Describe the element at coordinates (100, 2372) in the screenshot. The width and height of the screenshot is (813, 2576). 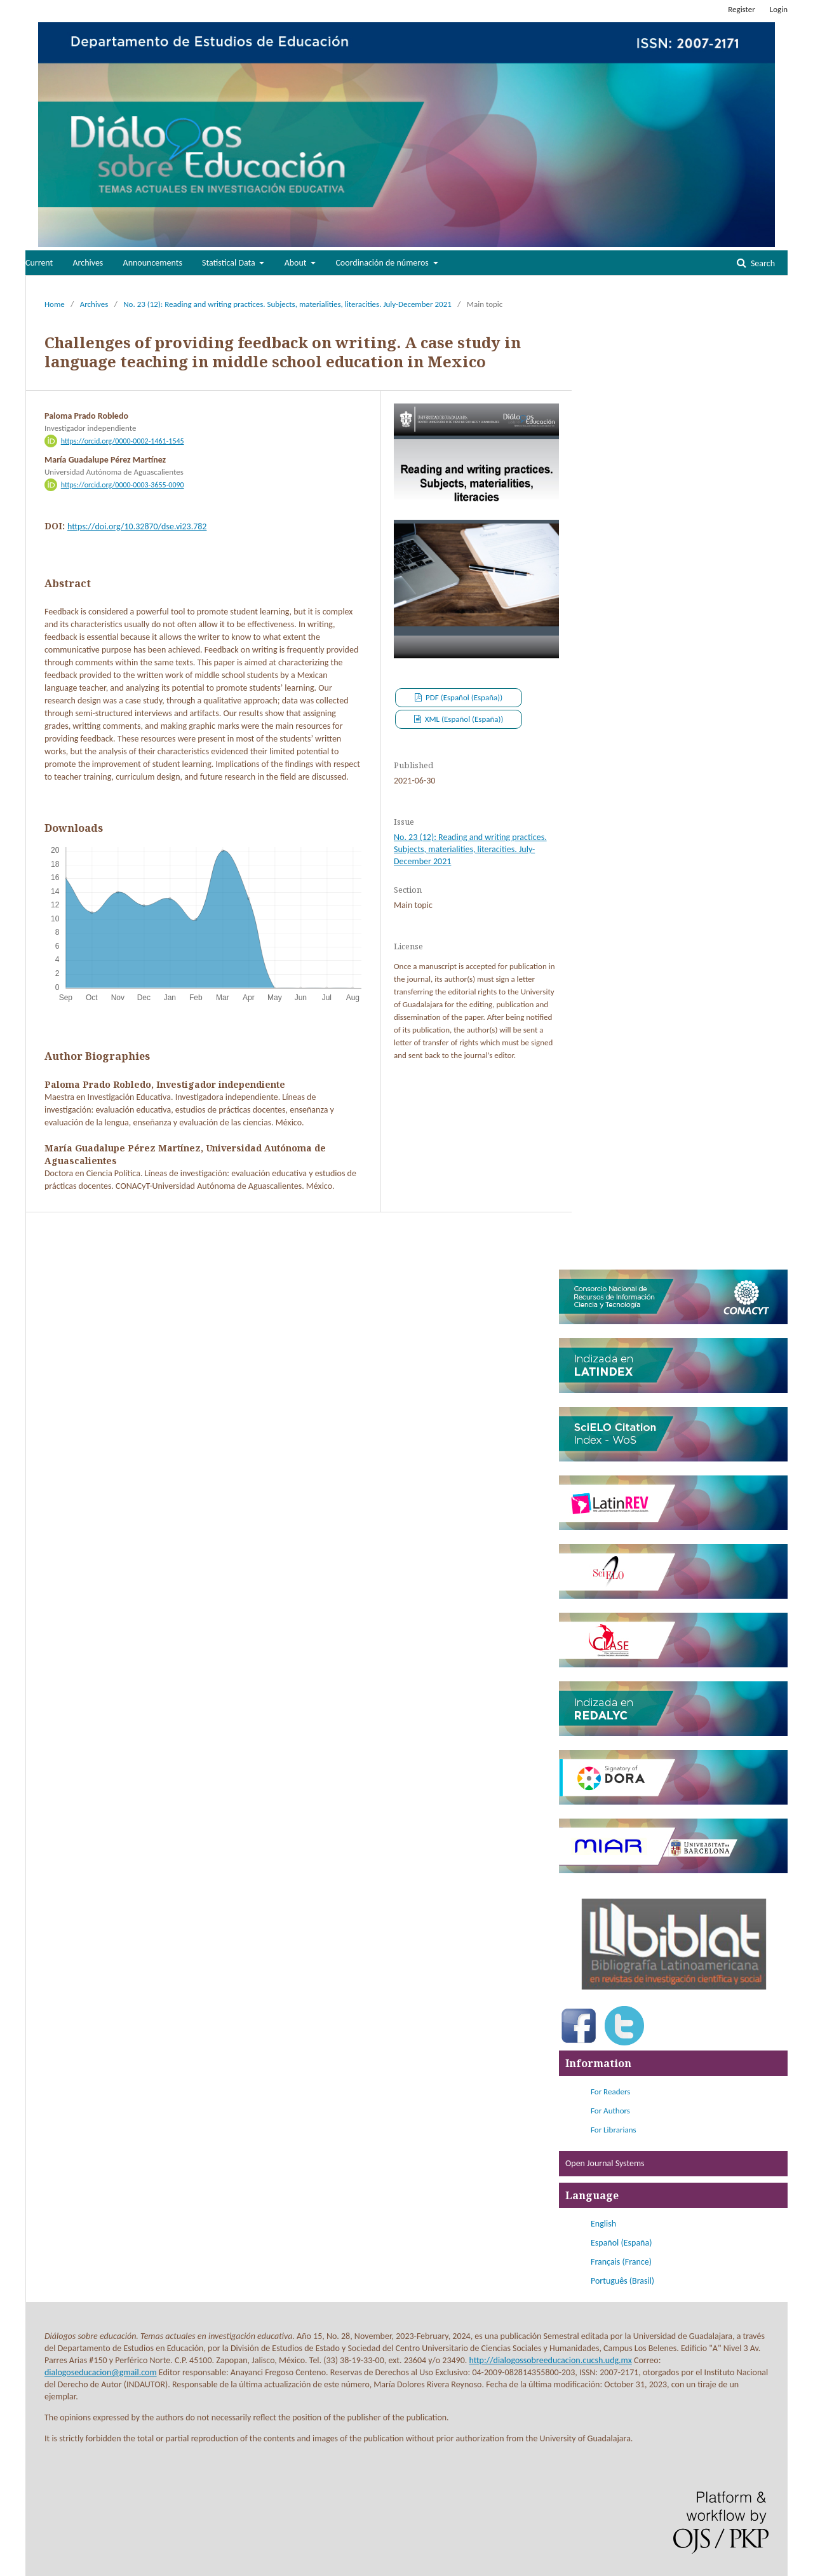
I see `dialogoseducacion@gmail.com` at that location.